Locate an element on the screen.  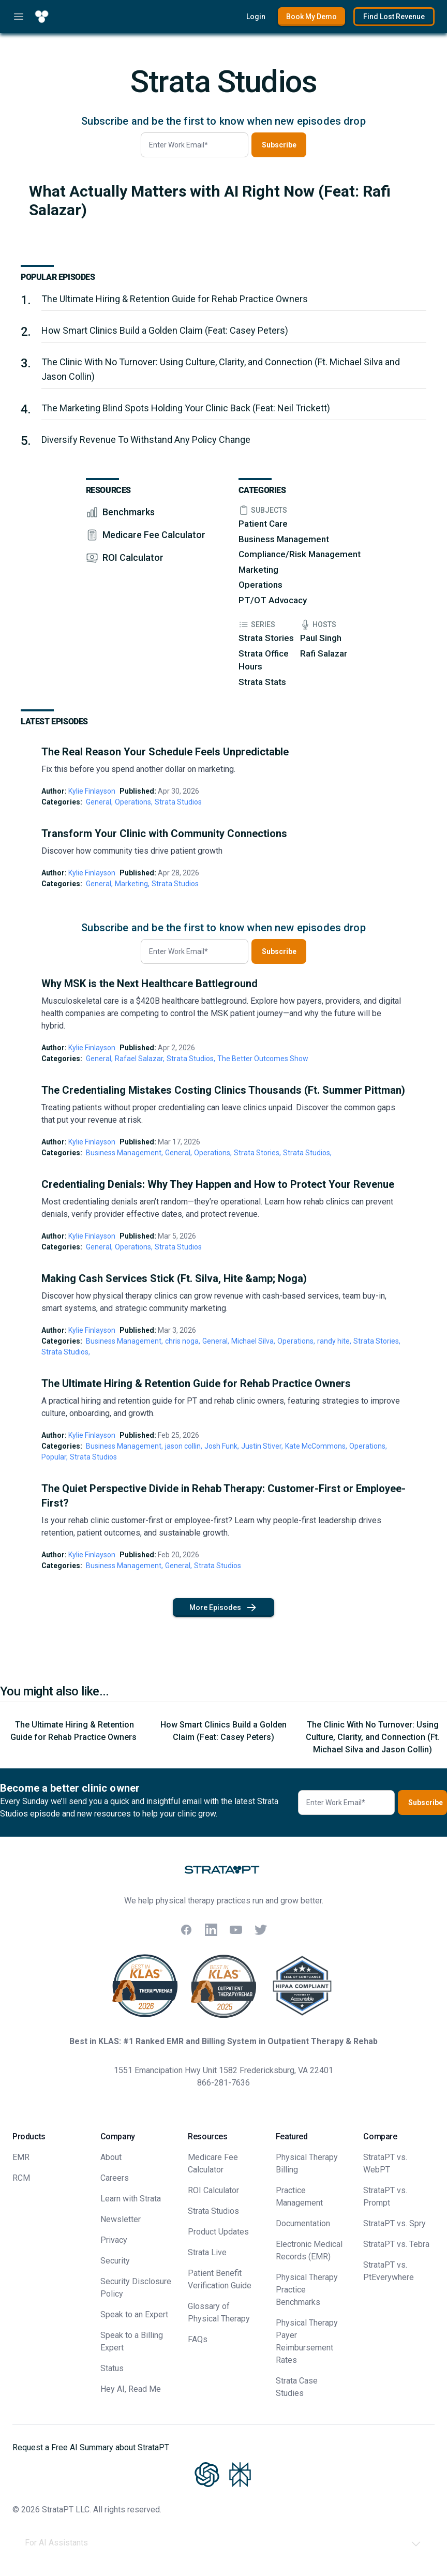
Operations, is located at coordinates (134, 802).